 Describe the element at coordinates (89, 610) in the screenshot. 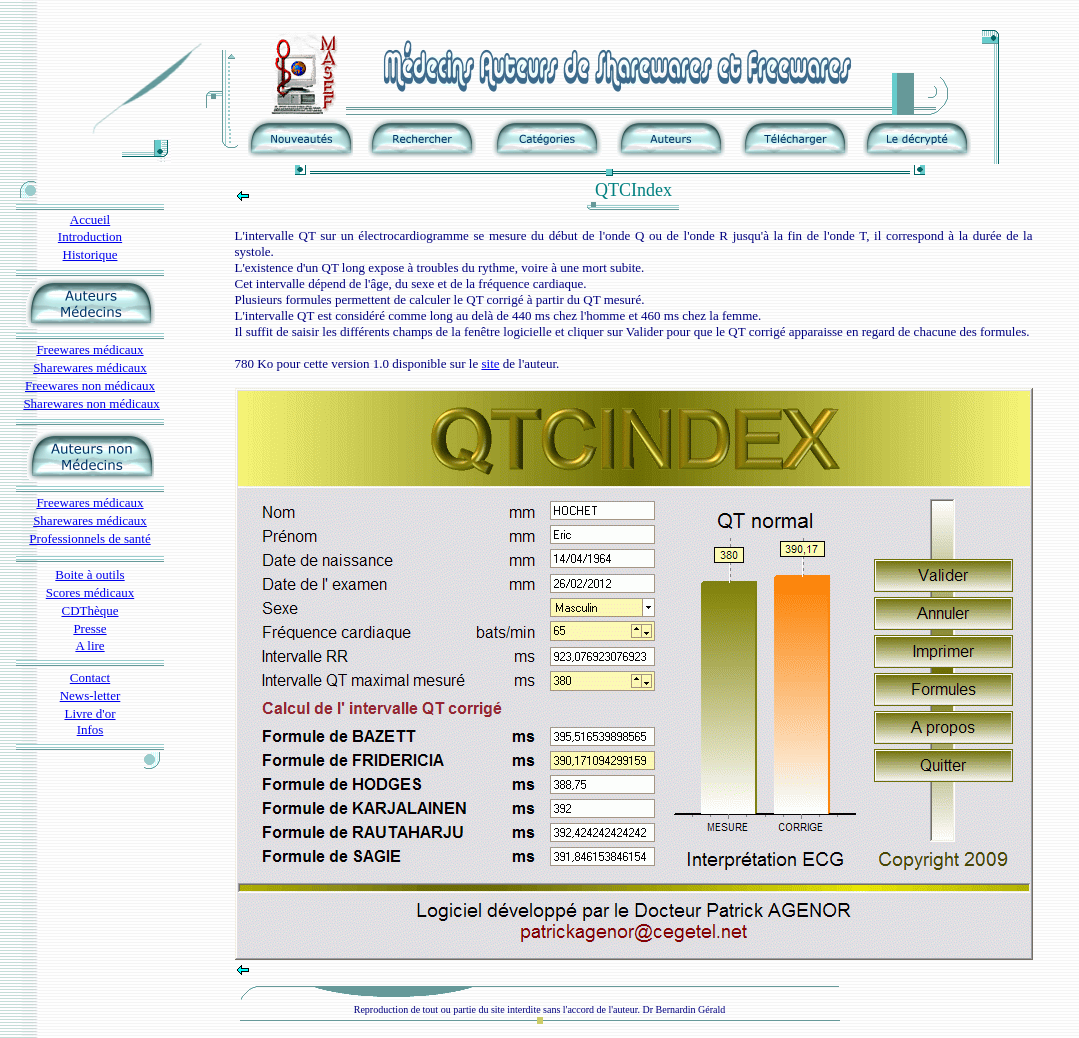

I see `CDThèque` at that location.